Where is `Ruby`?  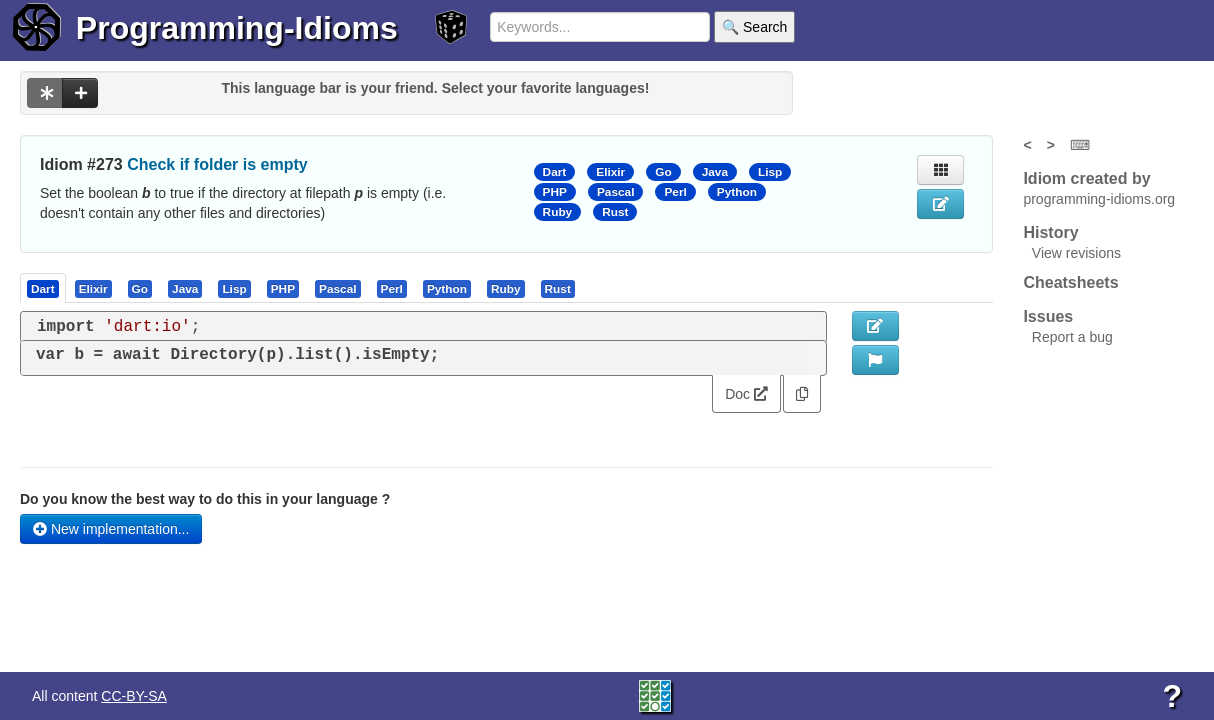 Ruby is located at coordinates (558, 212).